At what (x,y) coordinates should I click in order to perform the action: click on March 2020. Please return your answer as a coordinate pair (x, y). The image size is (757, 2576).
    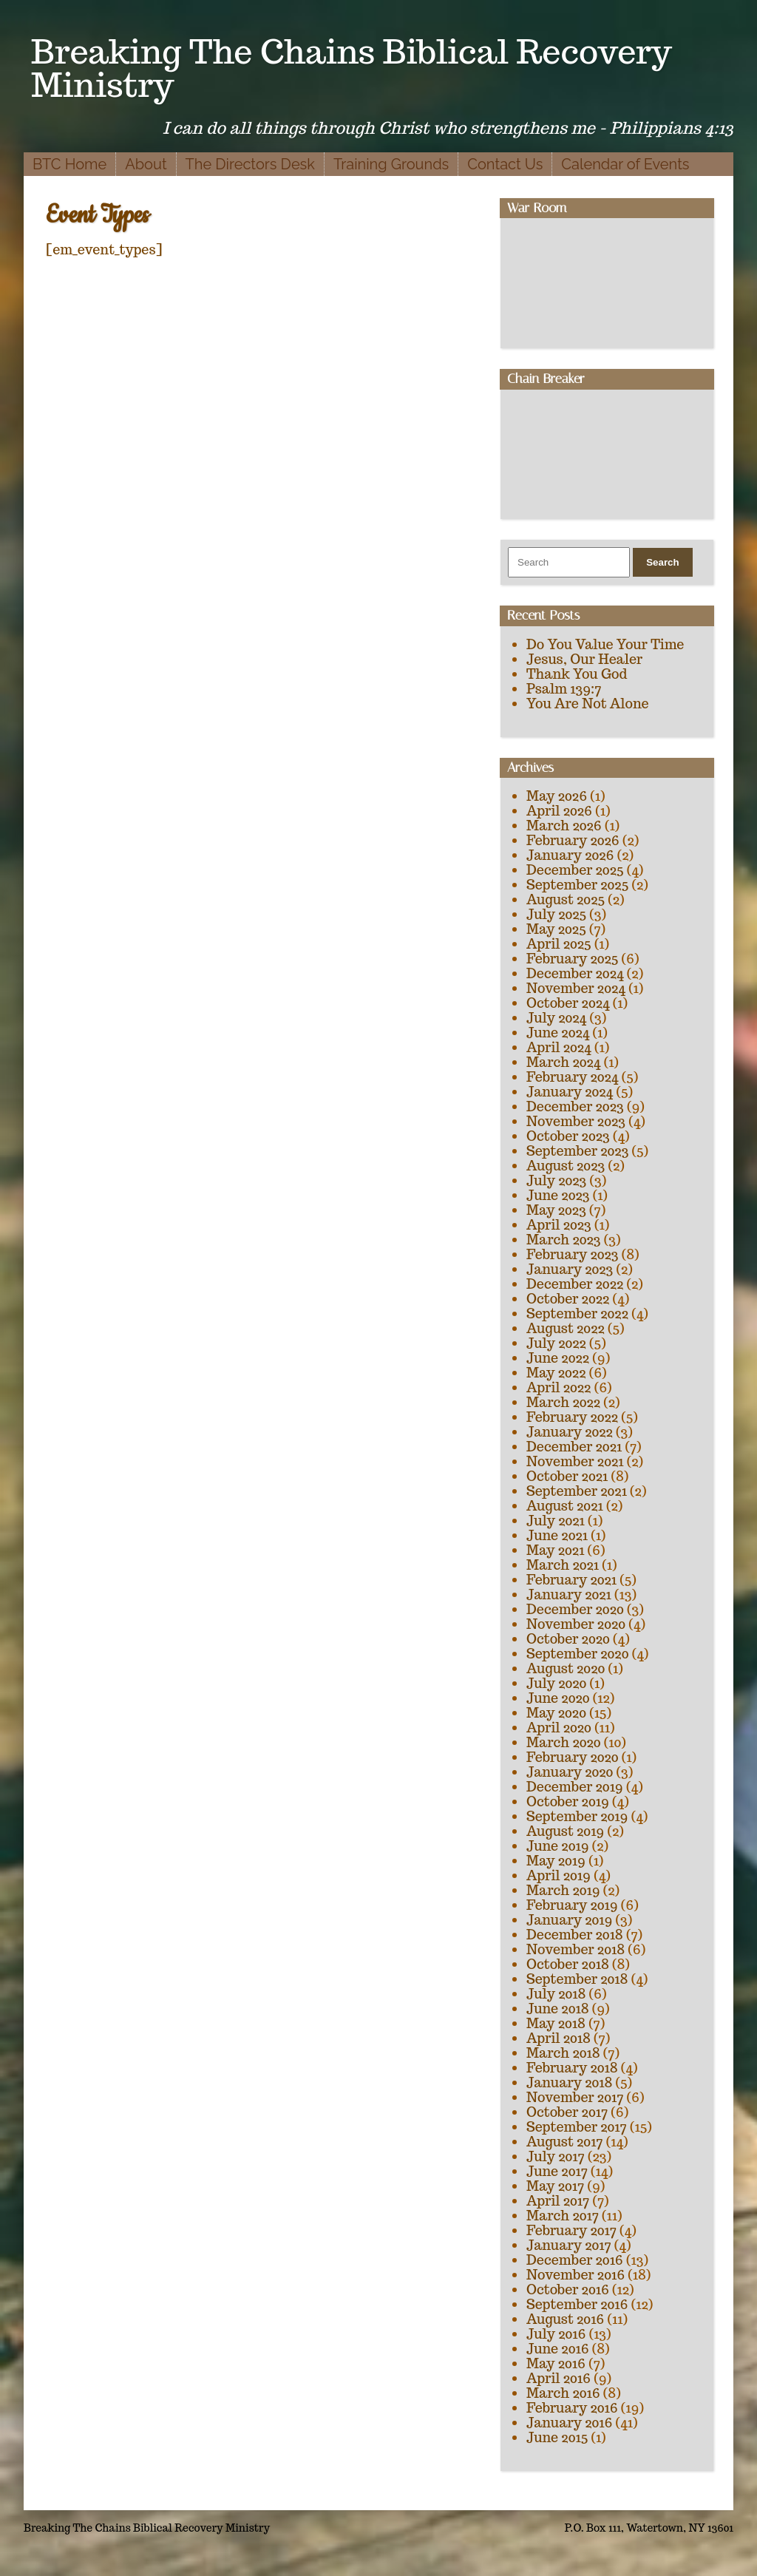
    Looking at the image, I should click on (563, 1742).